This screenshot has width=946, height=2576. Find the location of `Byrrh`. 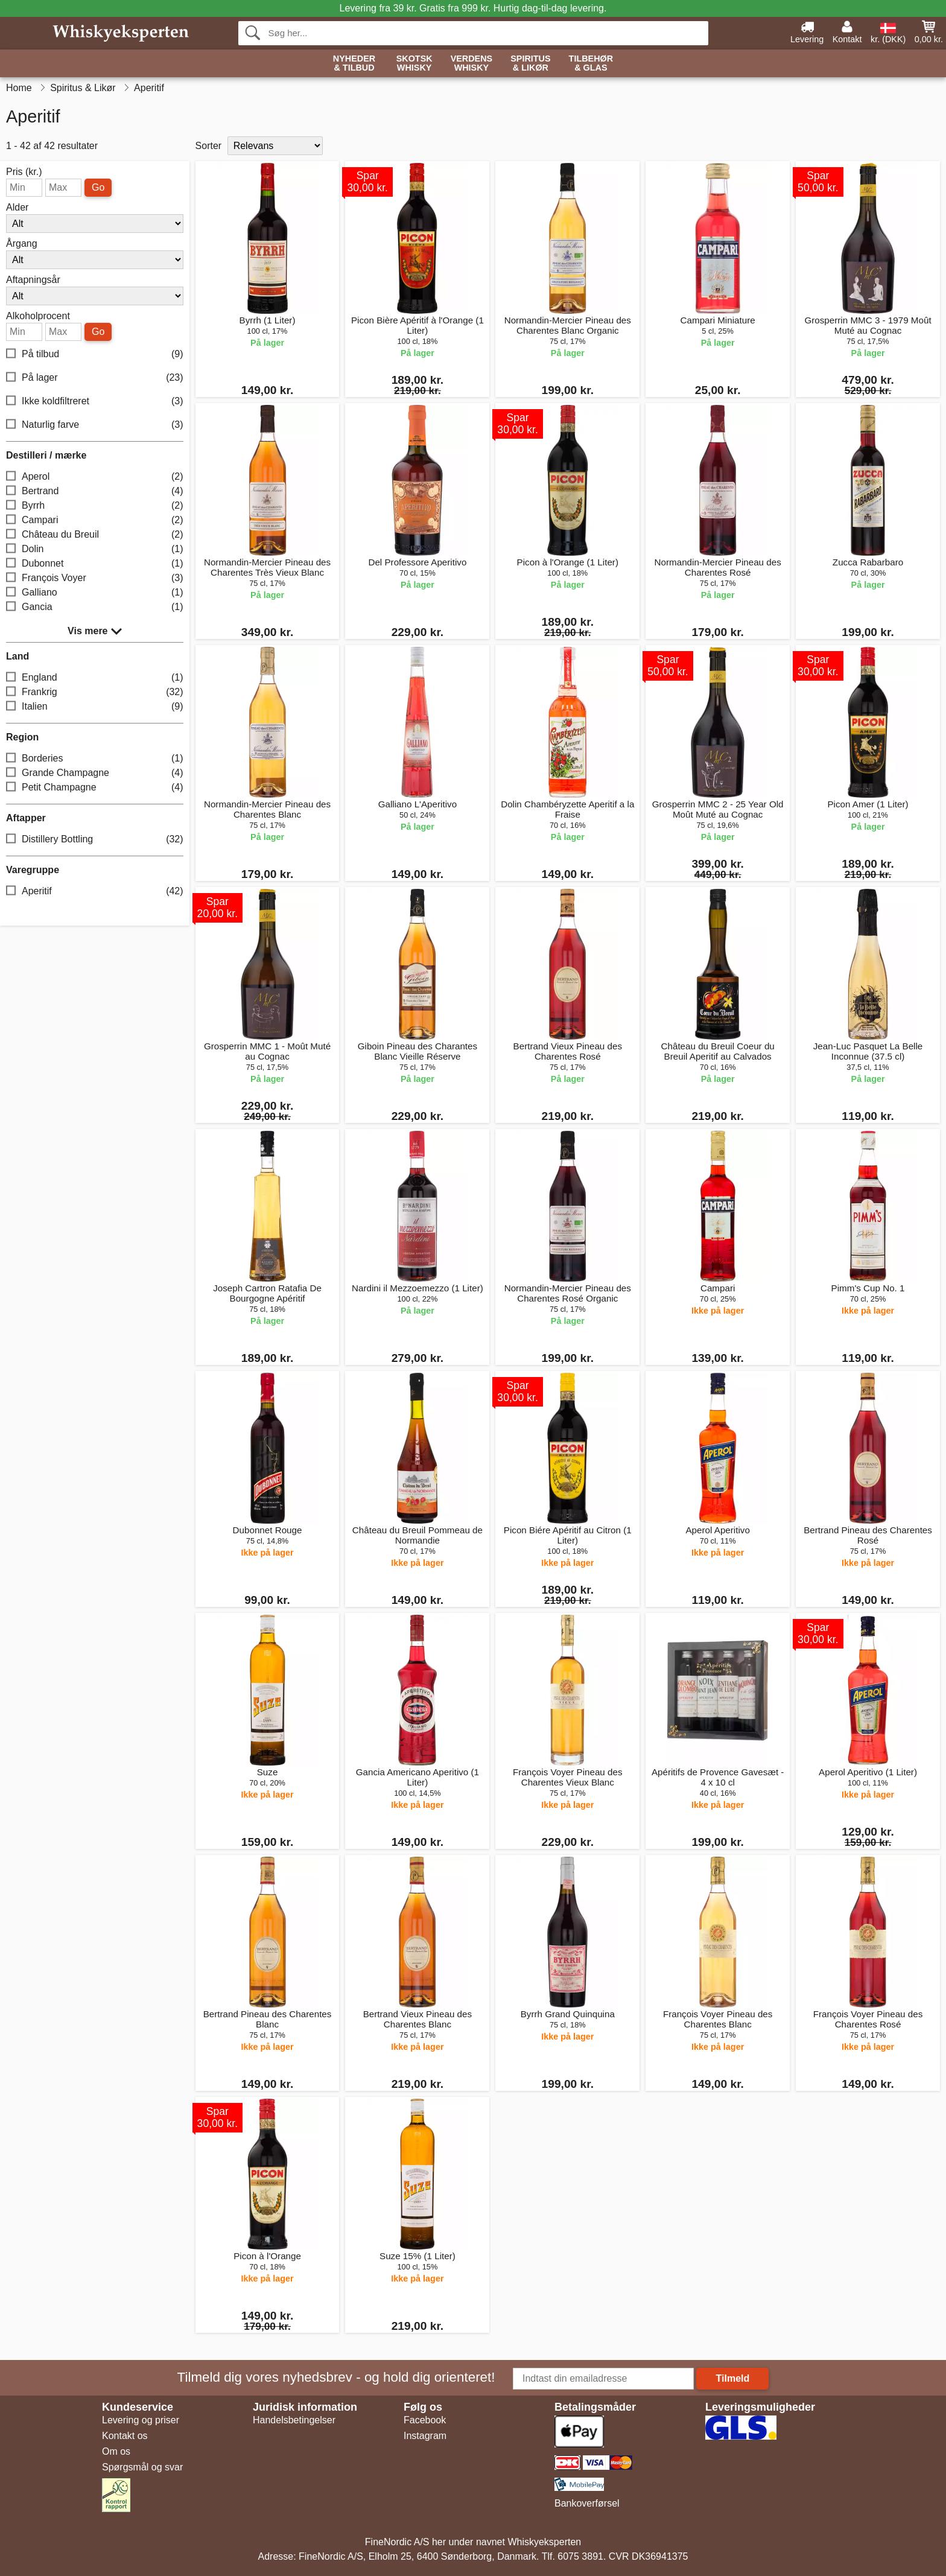

Byrrh is located at coordinates (94, 506).